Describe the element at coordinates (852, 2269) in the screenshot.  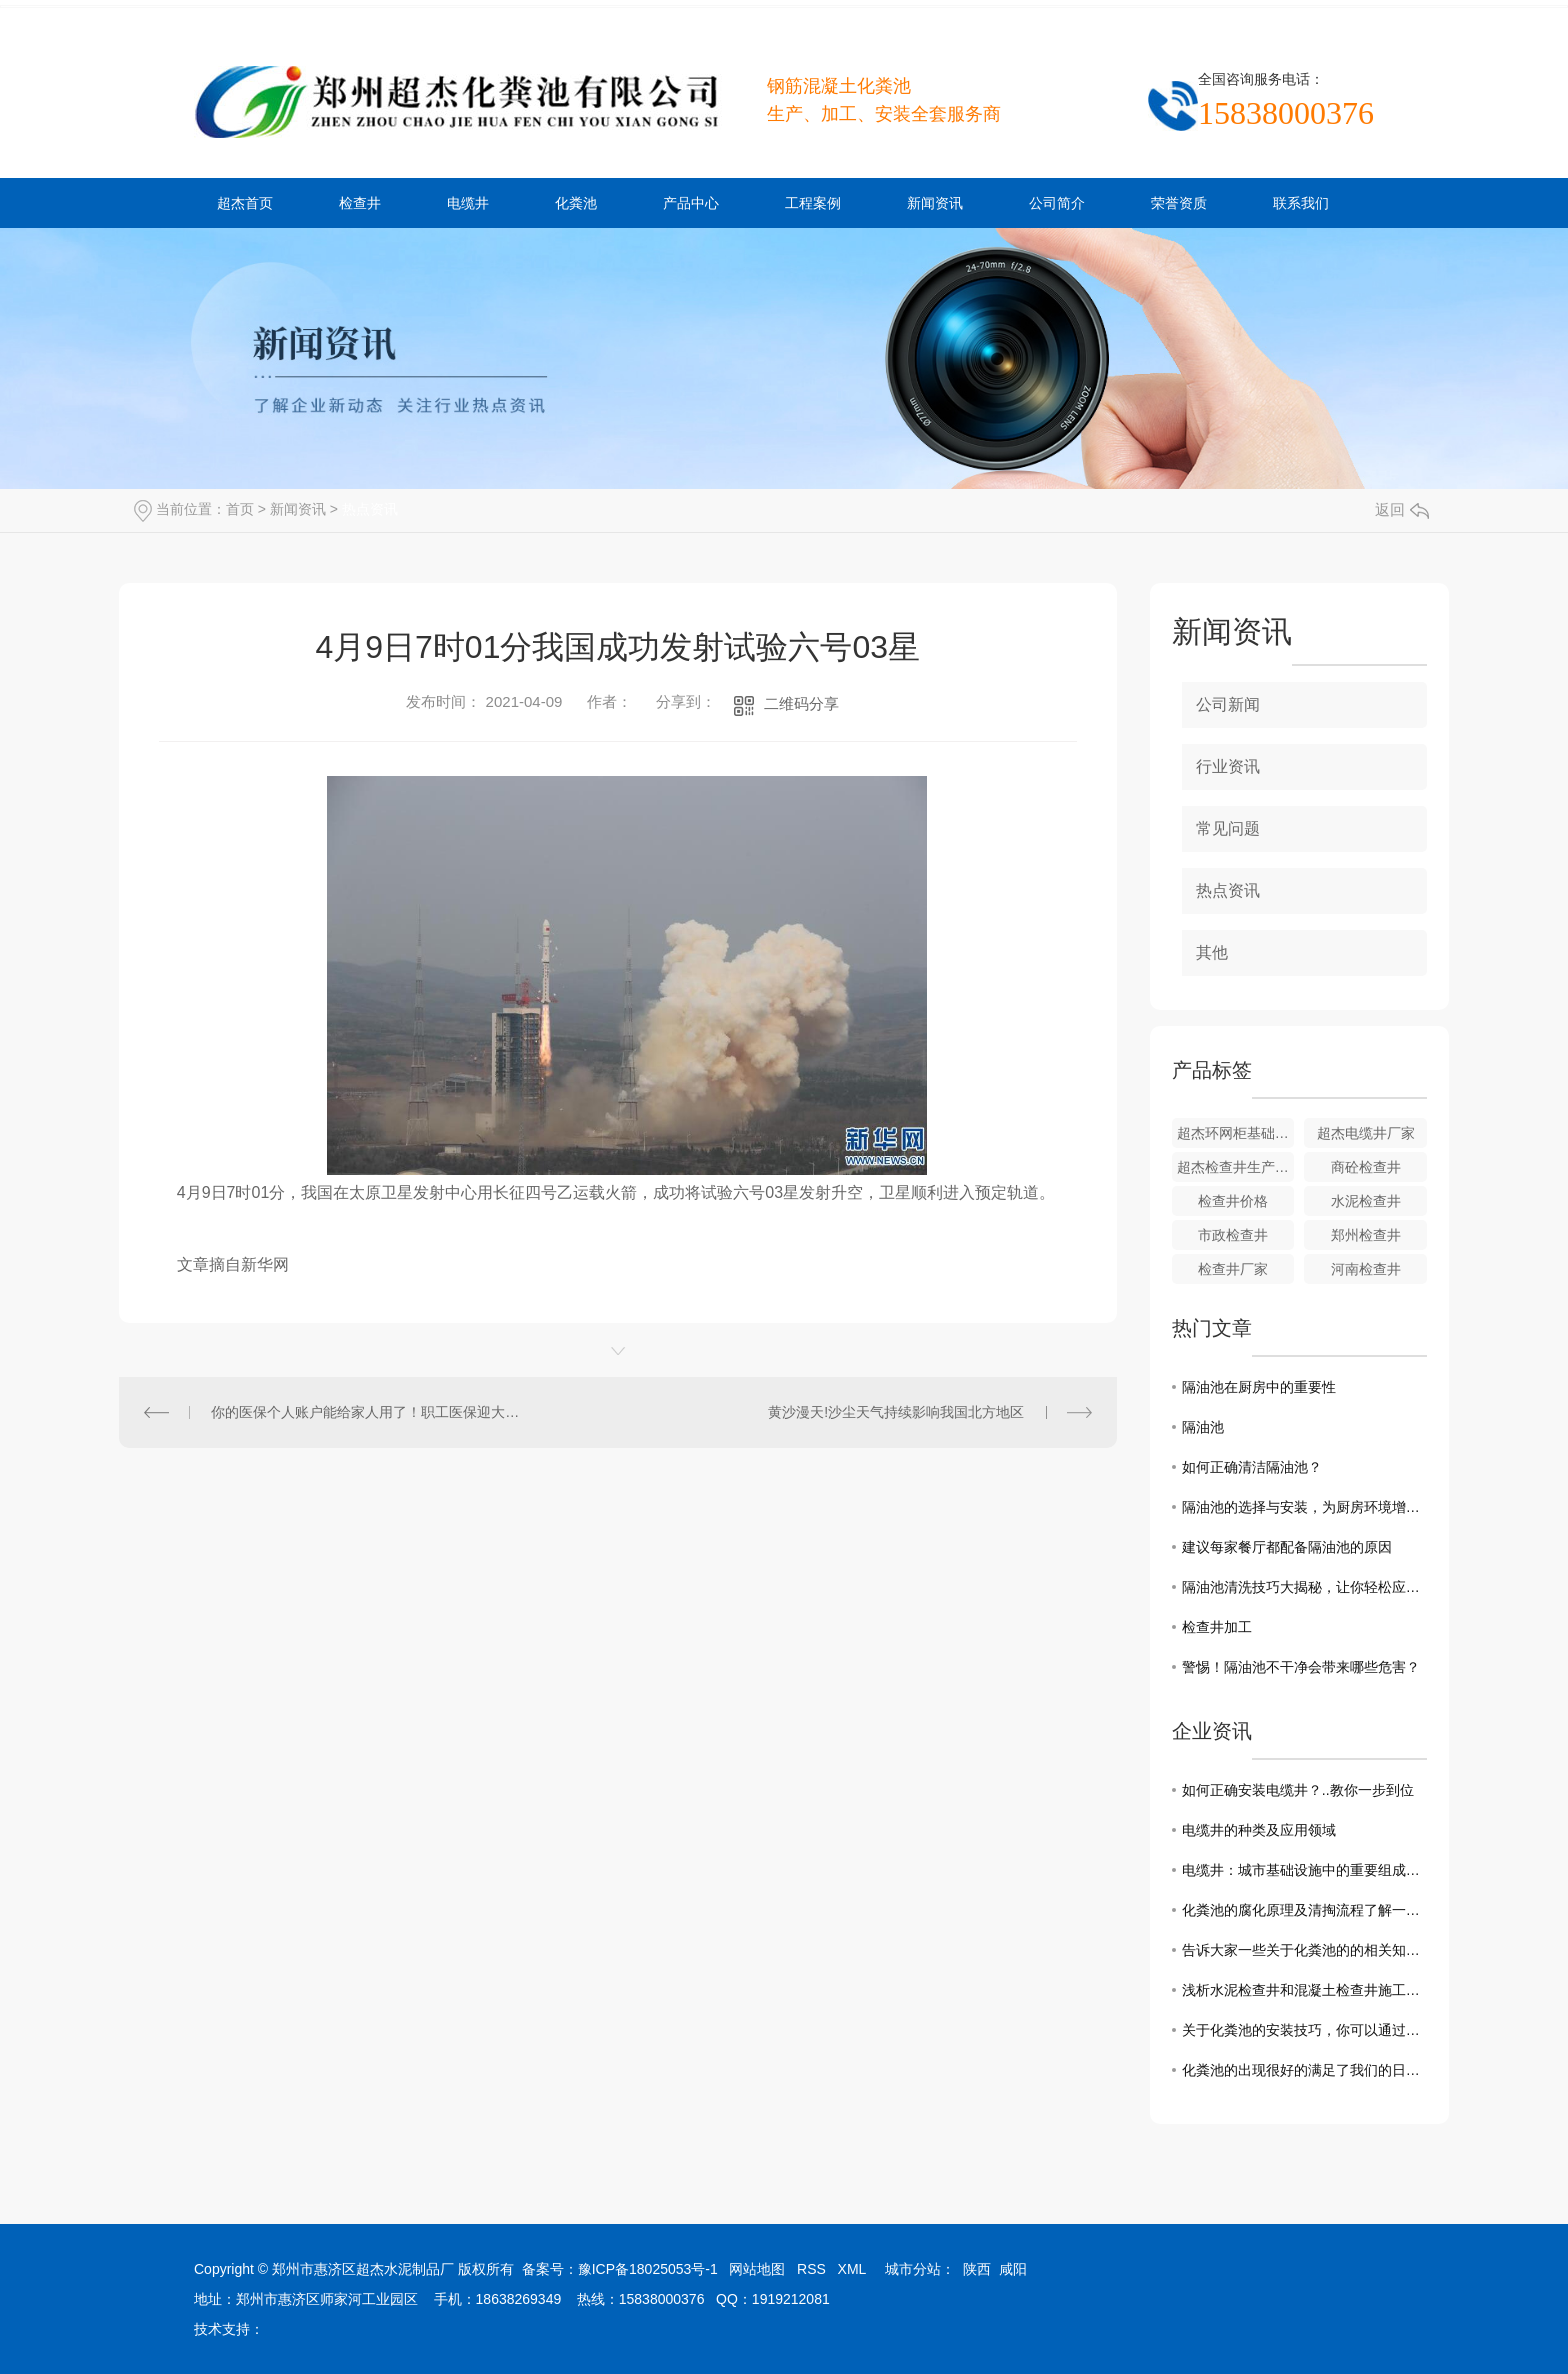
I see `XML` at that location.